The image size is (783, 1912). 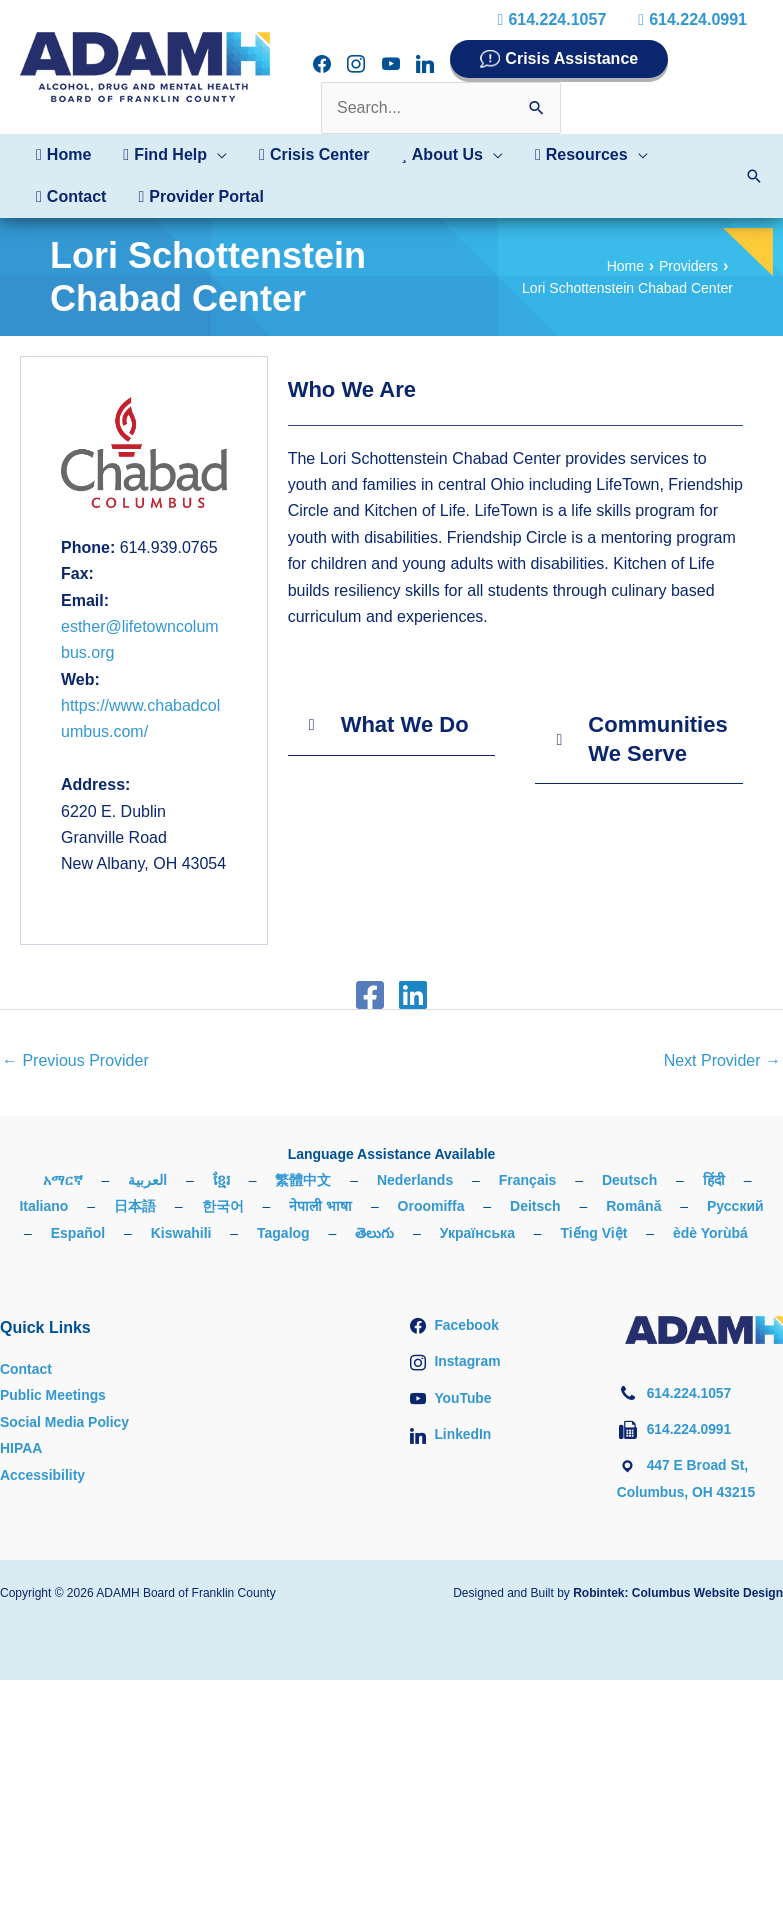 I want to click on Oroomiffa, so click(x=431, y=1206).